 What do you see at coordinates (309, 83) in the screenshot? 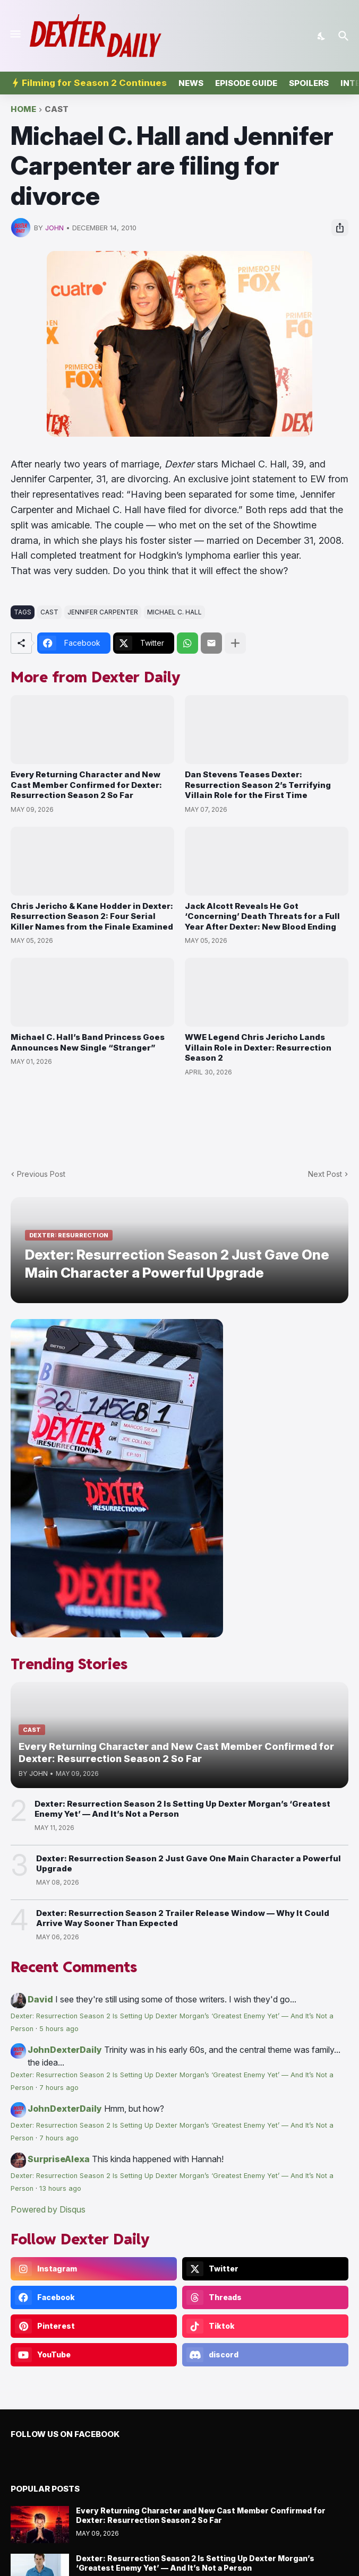
I see `Spoilers` at bounding box center [309, 83].